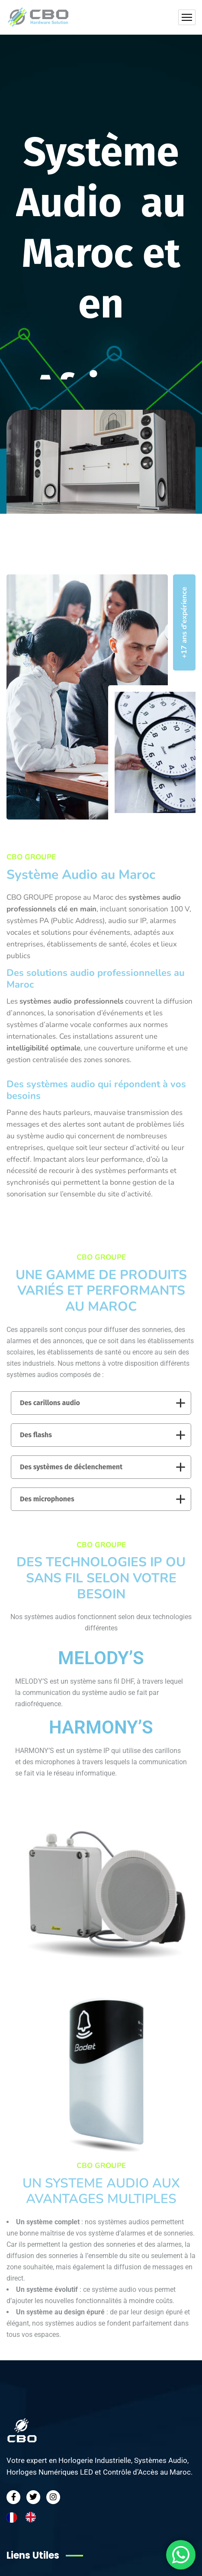 The height and width of the screenshot is (2576, 202). I want to click on Des flashs, so click(102, 1434).